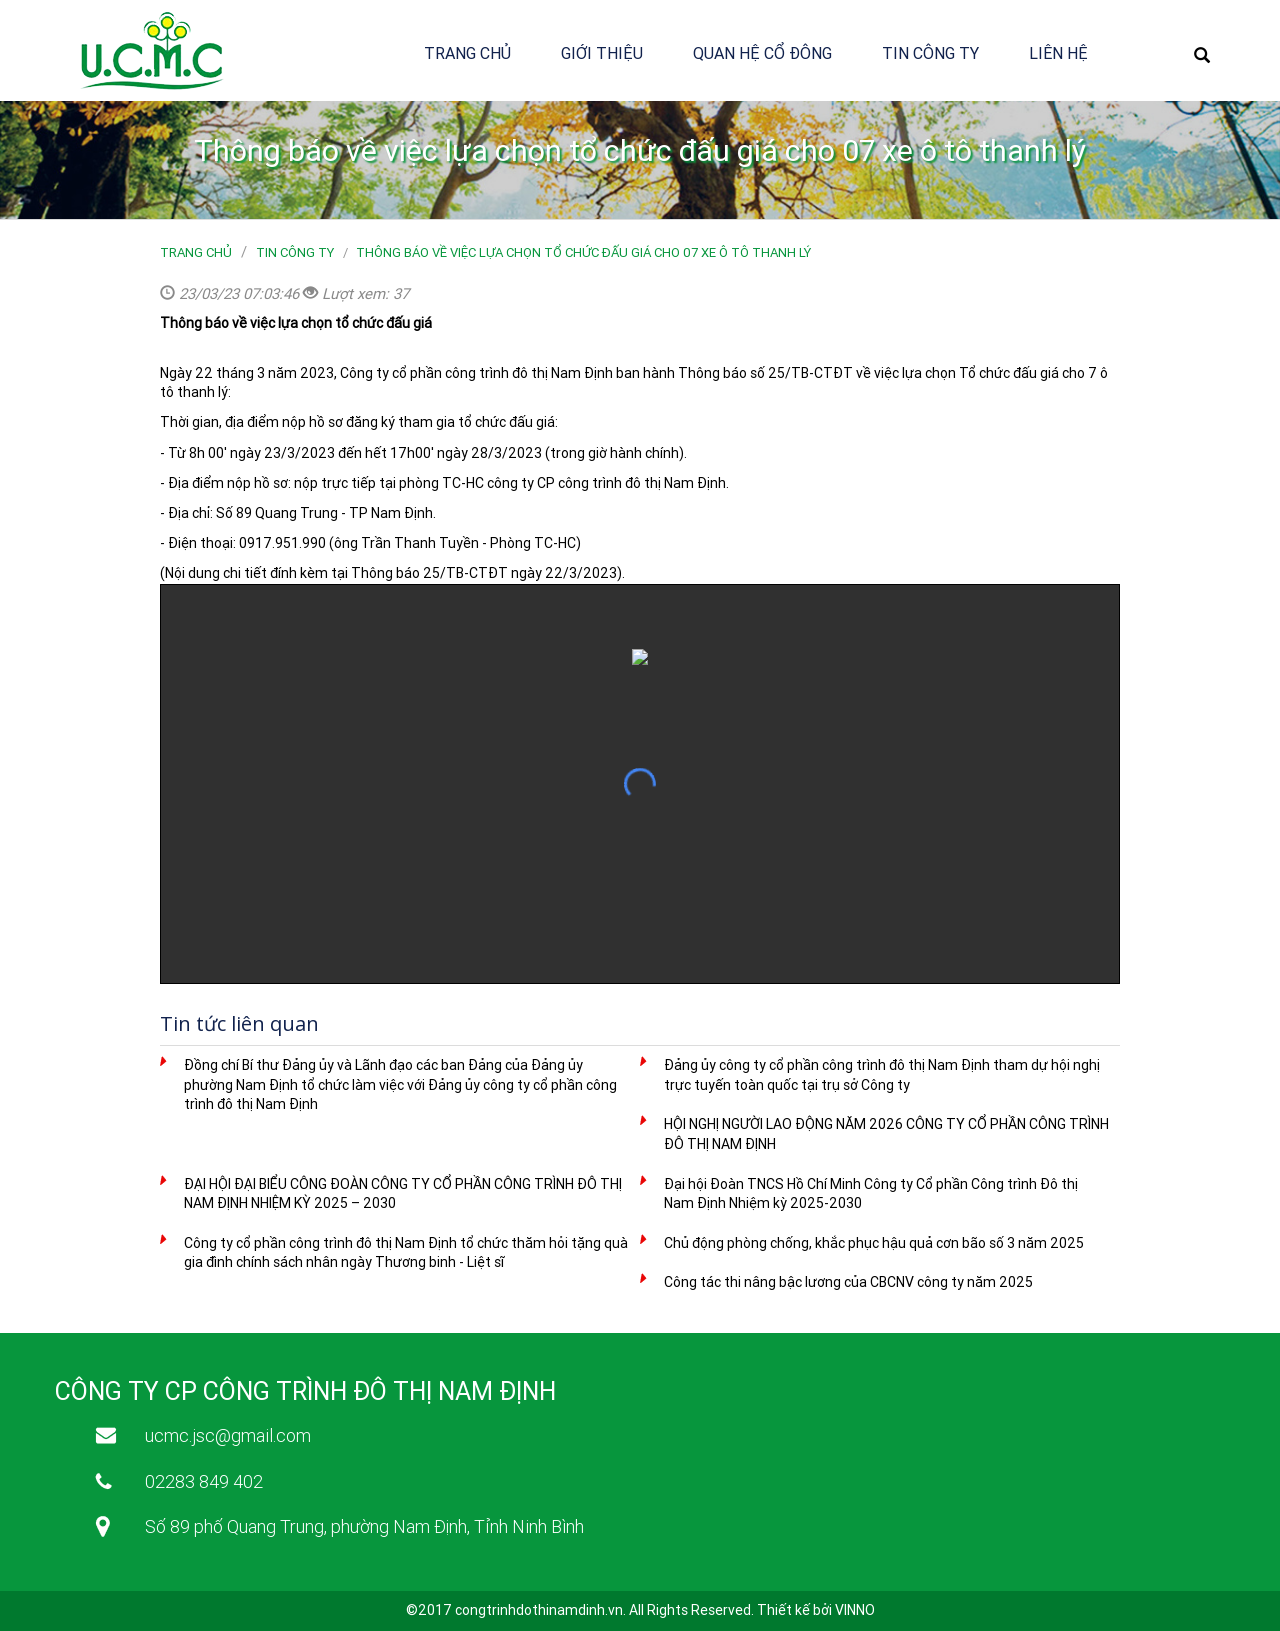 This screenshot has width=1280, height=1631. What do you see at coordinates (602, 53) in the screenshot?
I see `Giới thiệu` at bounding box center [602, 53].